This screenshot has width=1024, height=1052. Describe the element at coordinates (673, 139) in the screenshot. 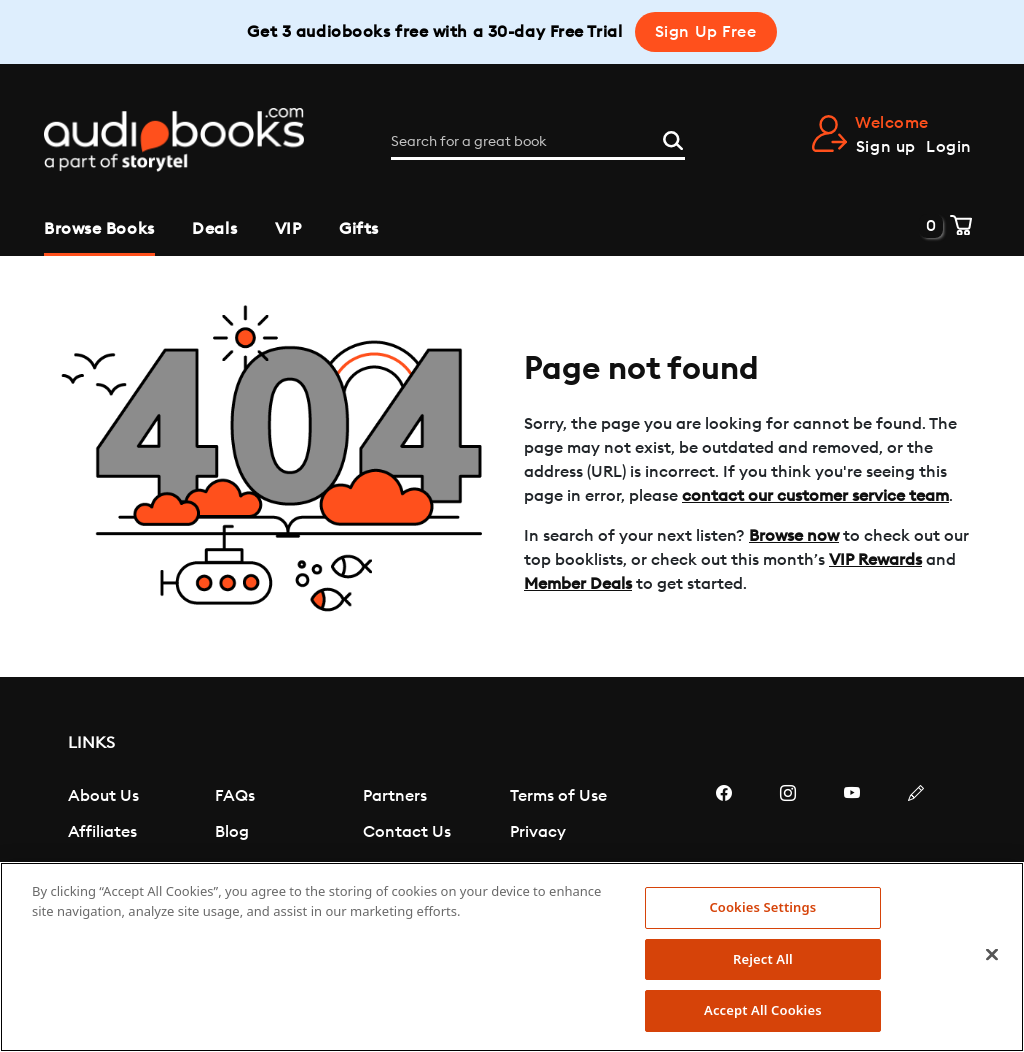

I see `[Search]` at that location.